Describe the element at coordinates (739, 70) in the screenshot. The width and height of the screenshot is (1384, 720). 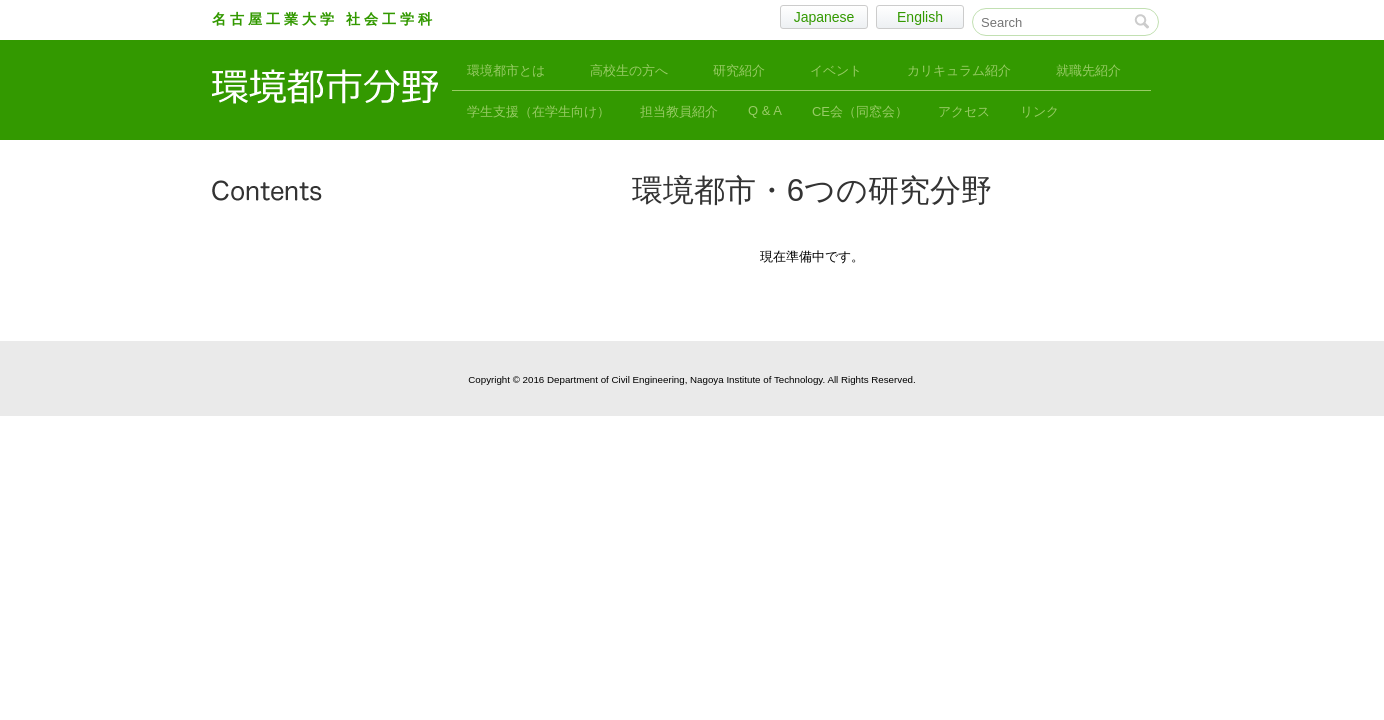
I see `研究紹介` at that location.